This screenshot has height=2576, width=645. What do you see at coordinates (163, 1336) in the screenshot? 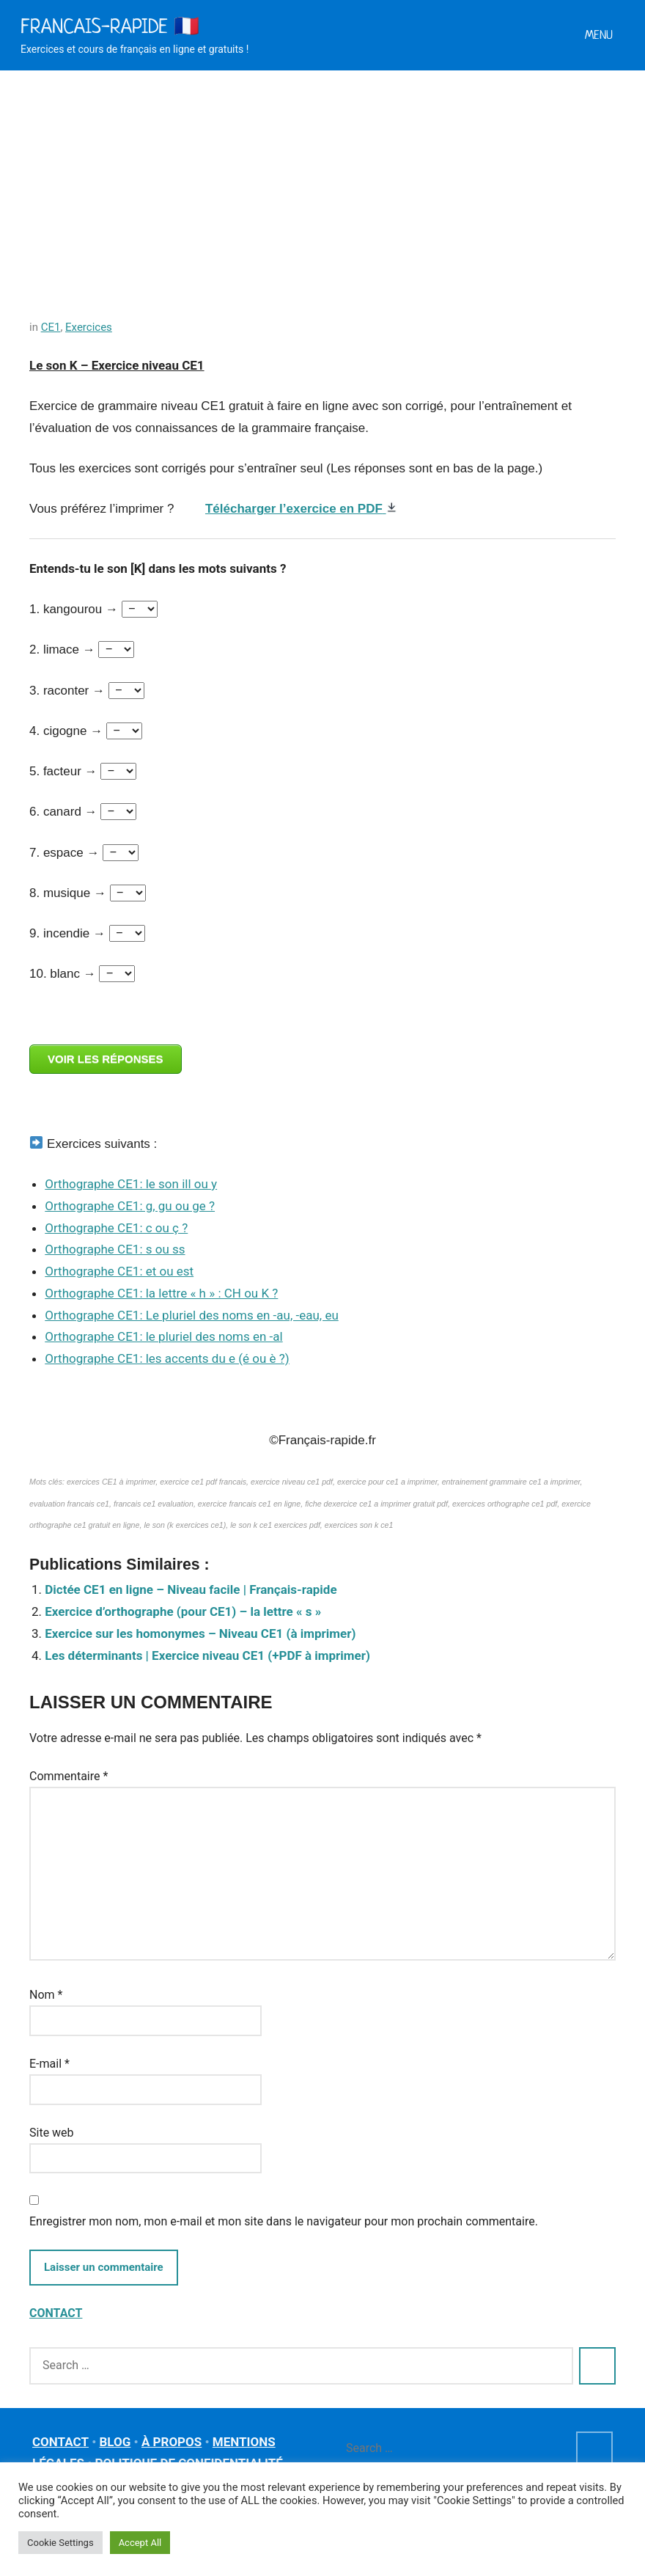
I see `Orthographe CE1: le pluriel des noms en -al` at bounding box center [163, 1336].